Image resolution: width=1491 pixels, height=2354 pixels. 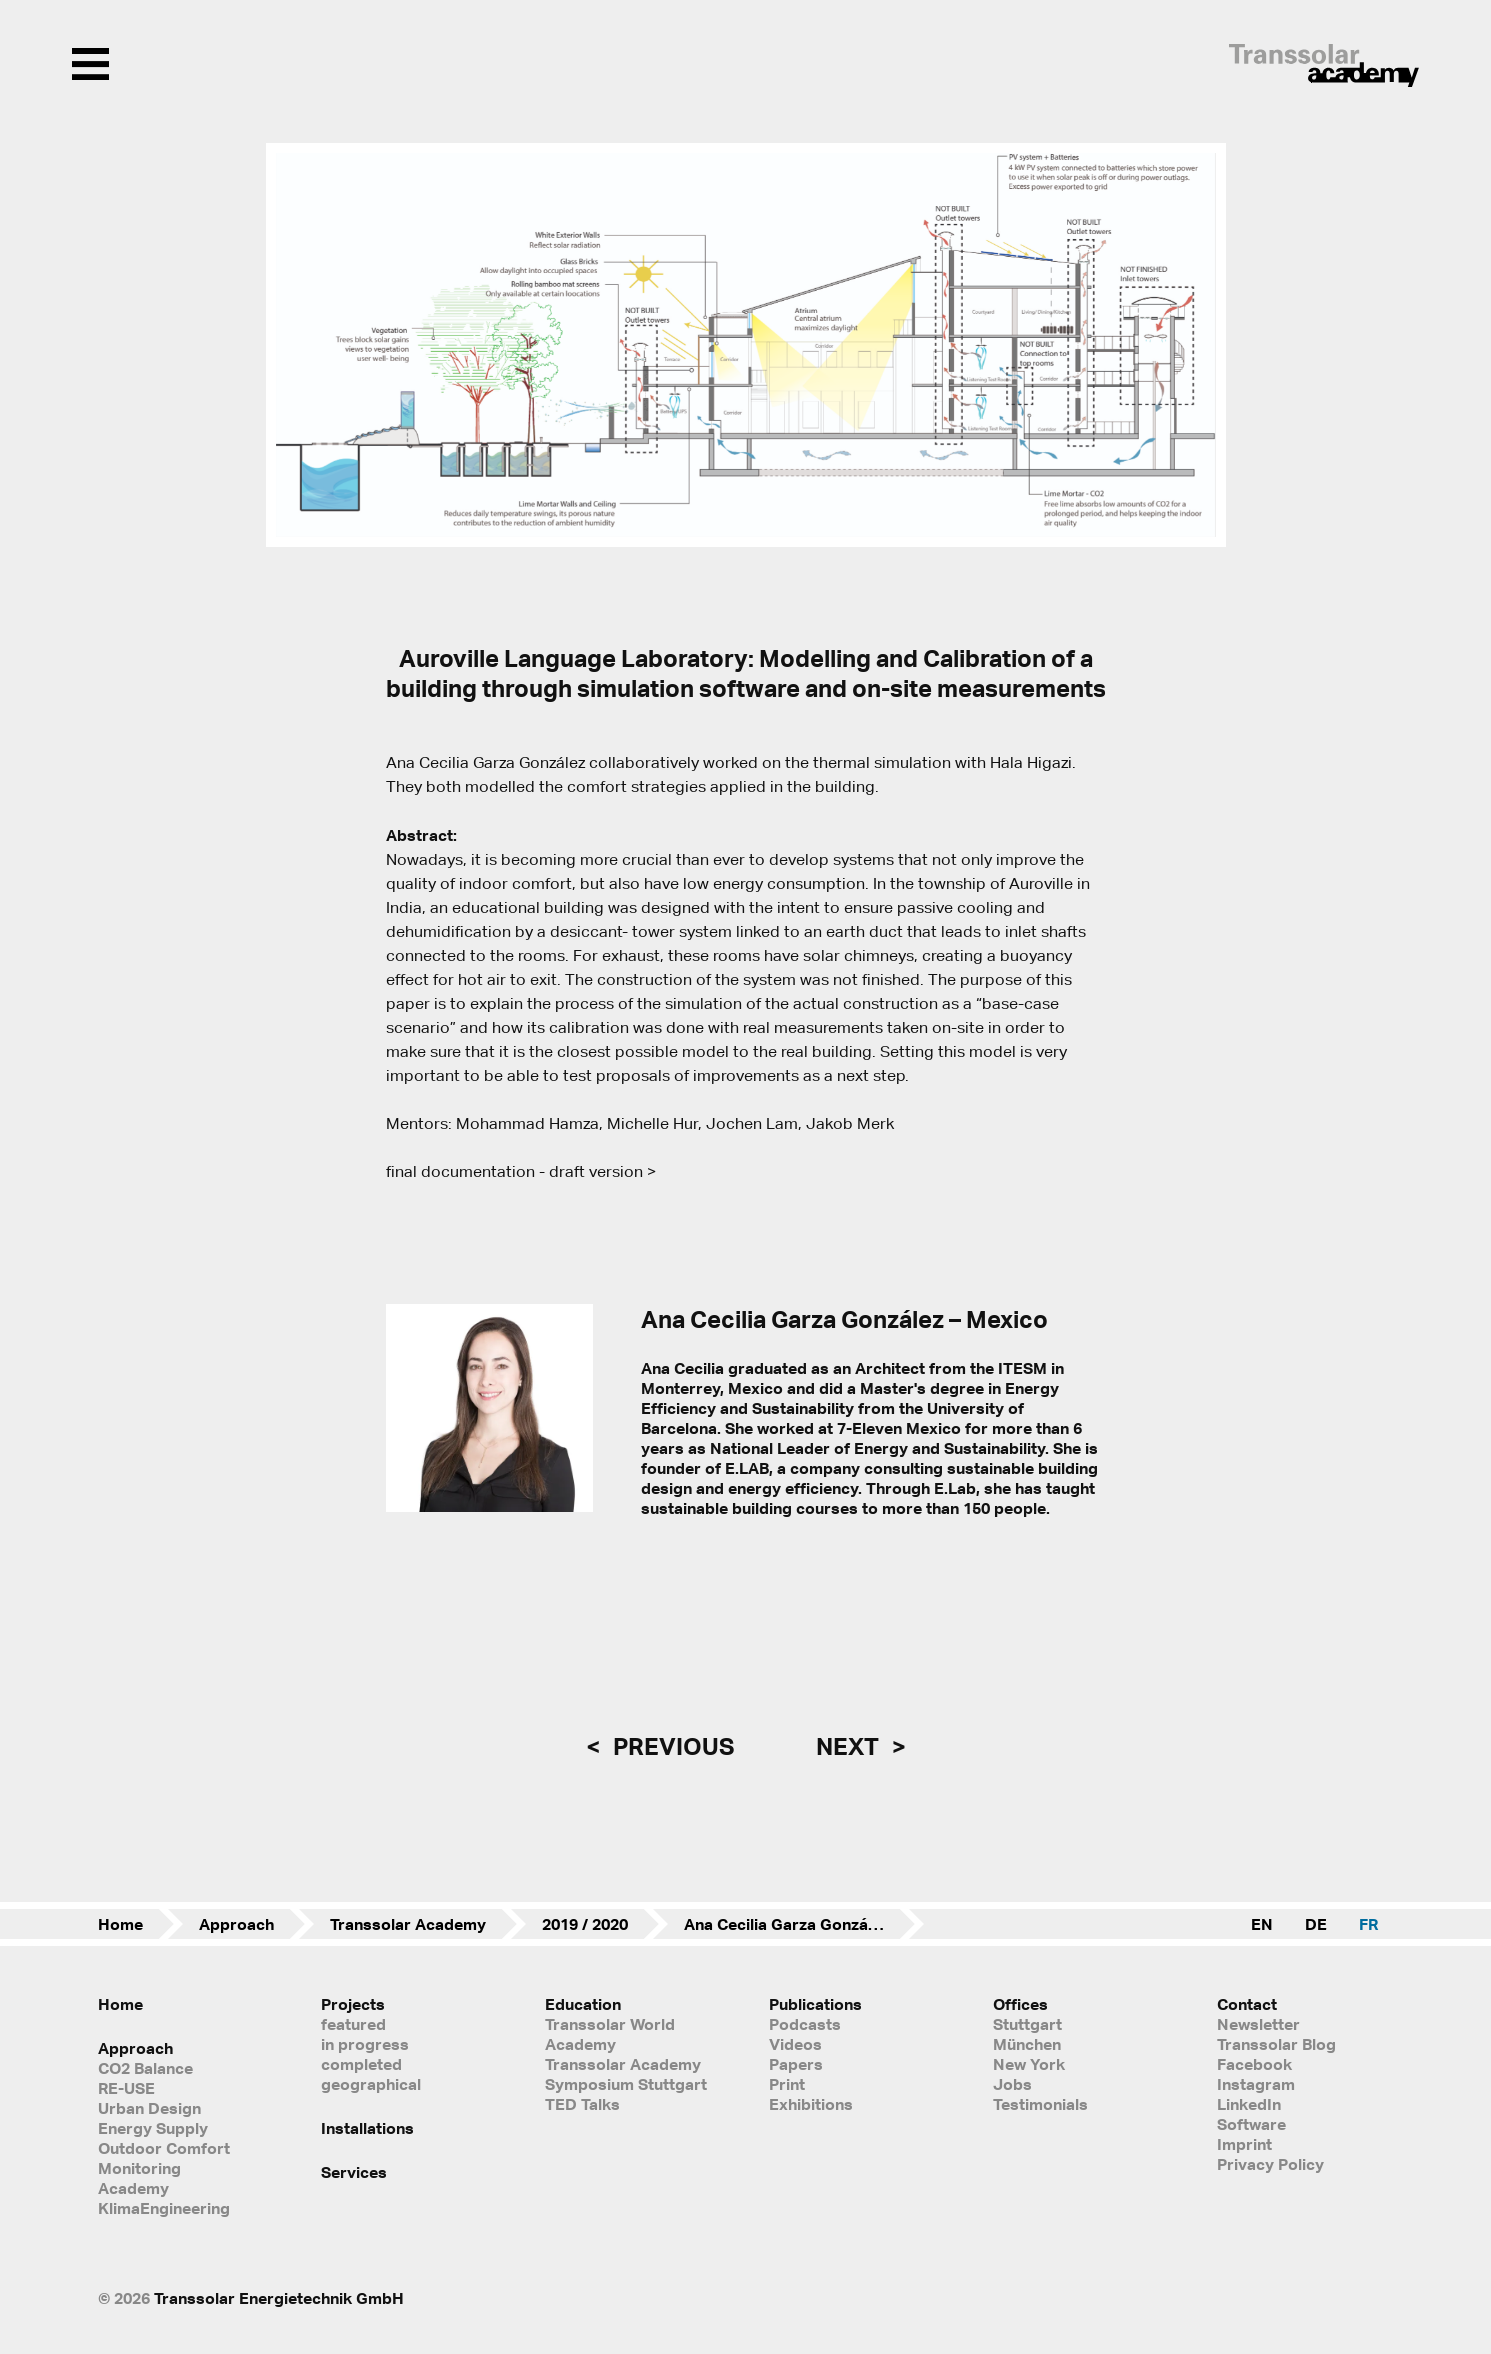 What do you see at coordinates (1258, 2024) in the screenshot?
I see `Newsletter` at bounding box center [1258, 2024].